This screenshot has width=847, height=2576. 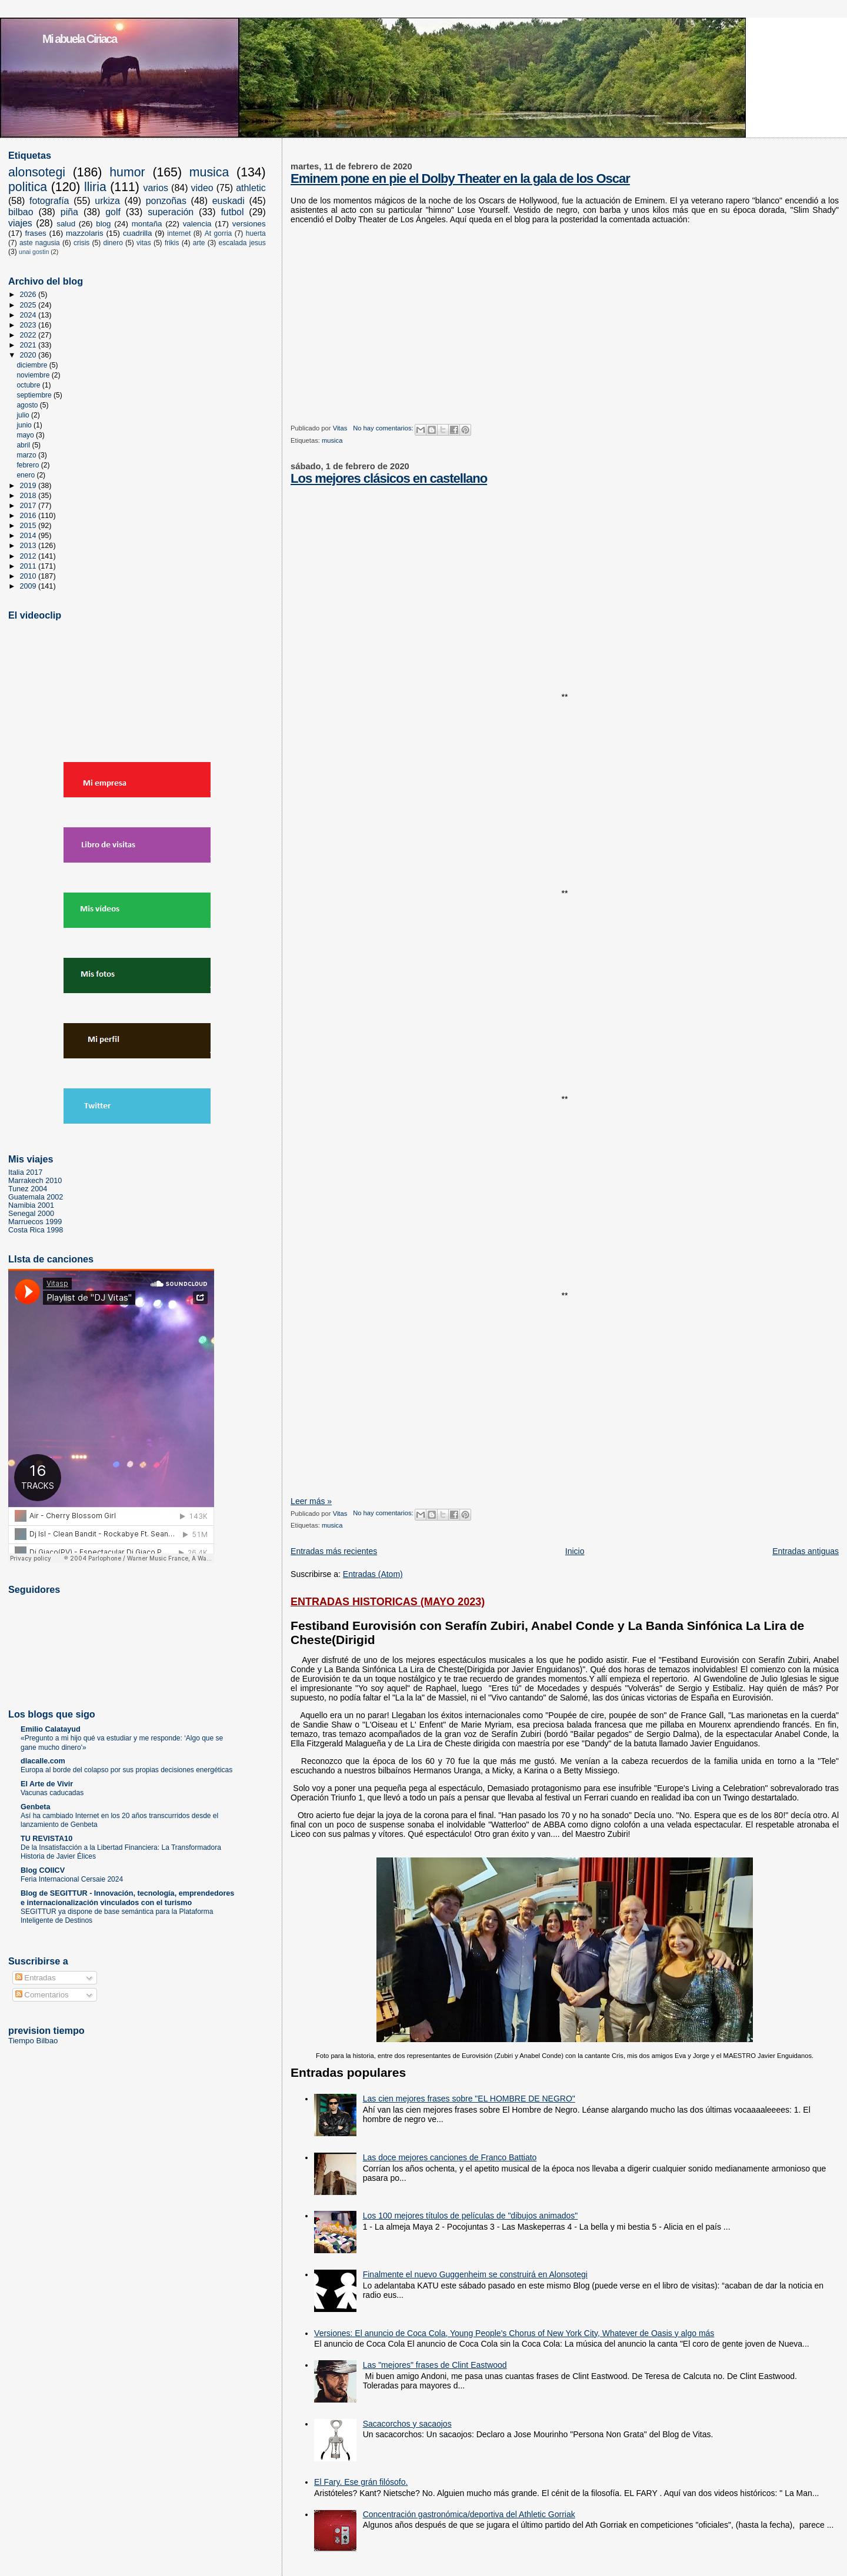 What do you see at coordinates (113, 243) in the screenshot?
I see `dinero` at bounding box center [113, 243].